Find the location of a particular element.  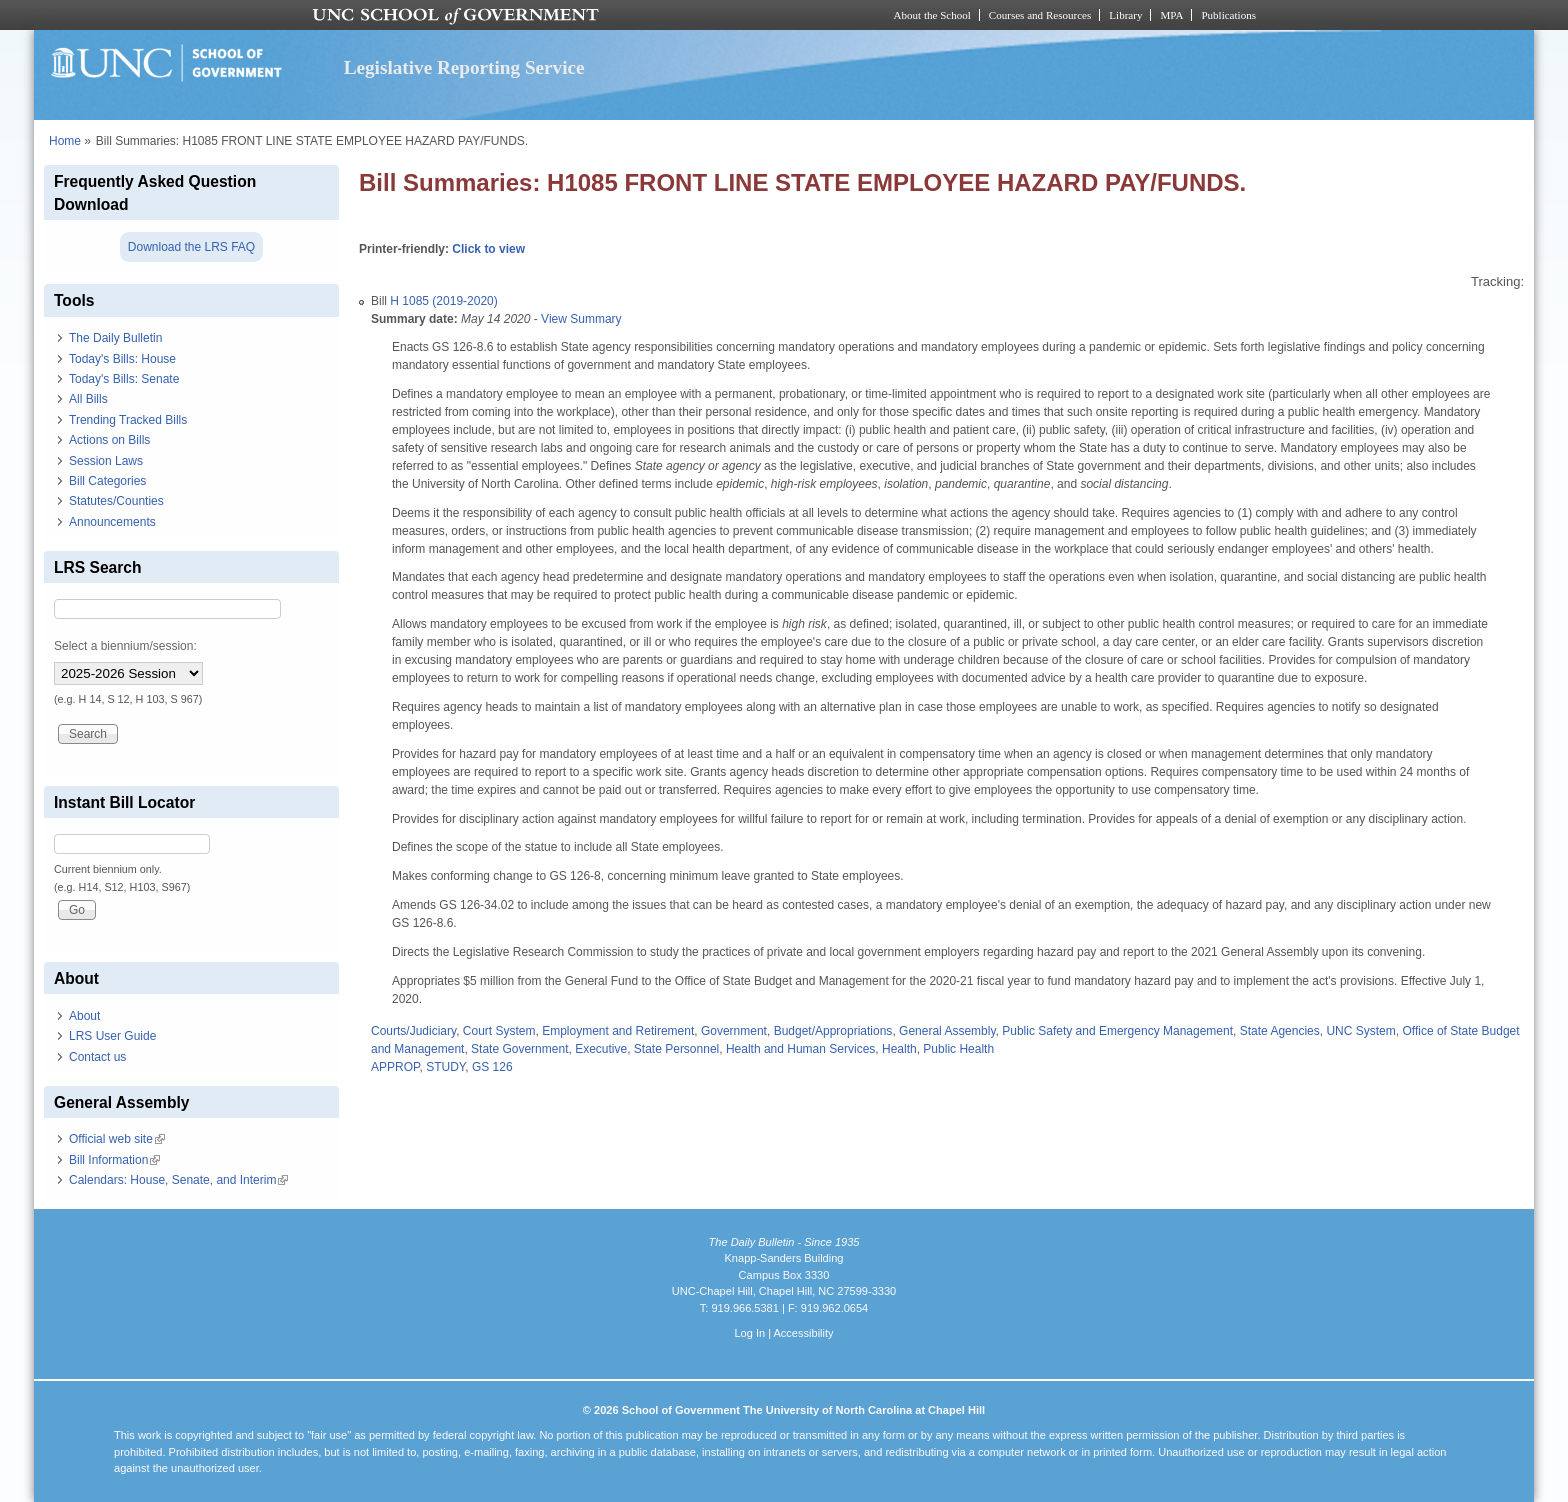

GS 126 is located at coordinates (492, 1067).